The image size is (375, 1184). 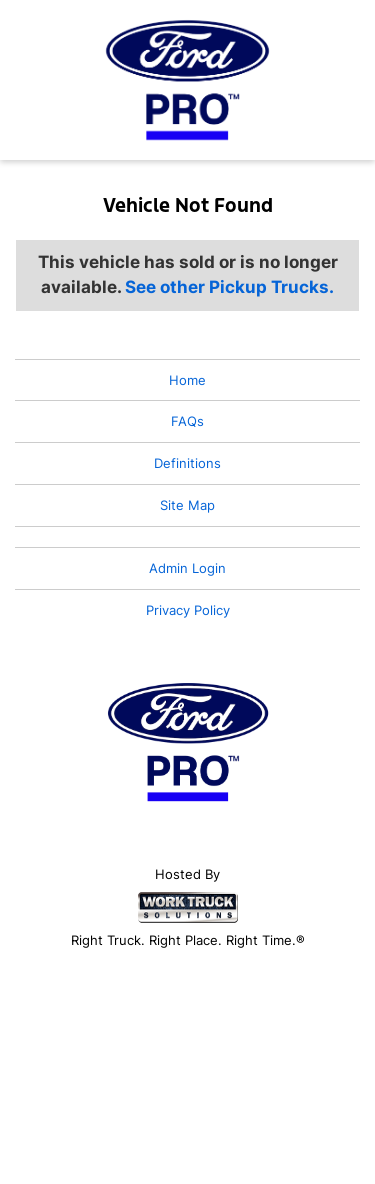 What do you see at coordinates (187, 568) in the screenshot?
I see `Admin Login` at bounding box center [187, 568].